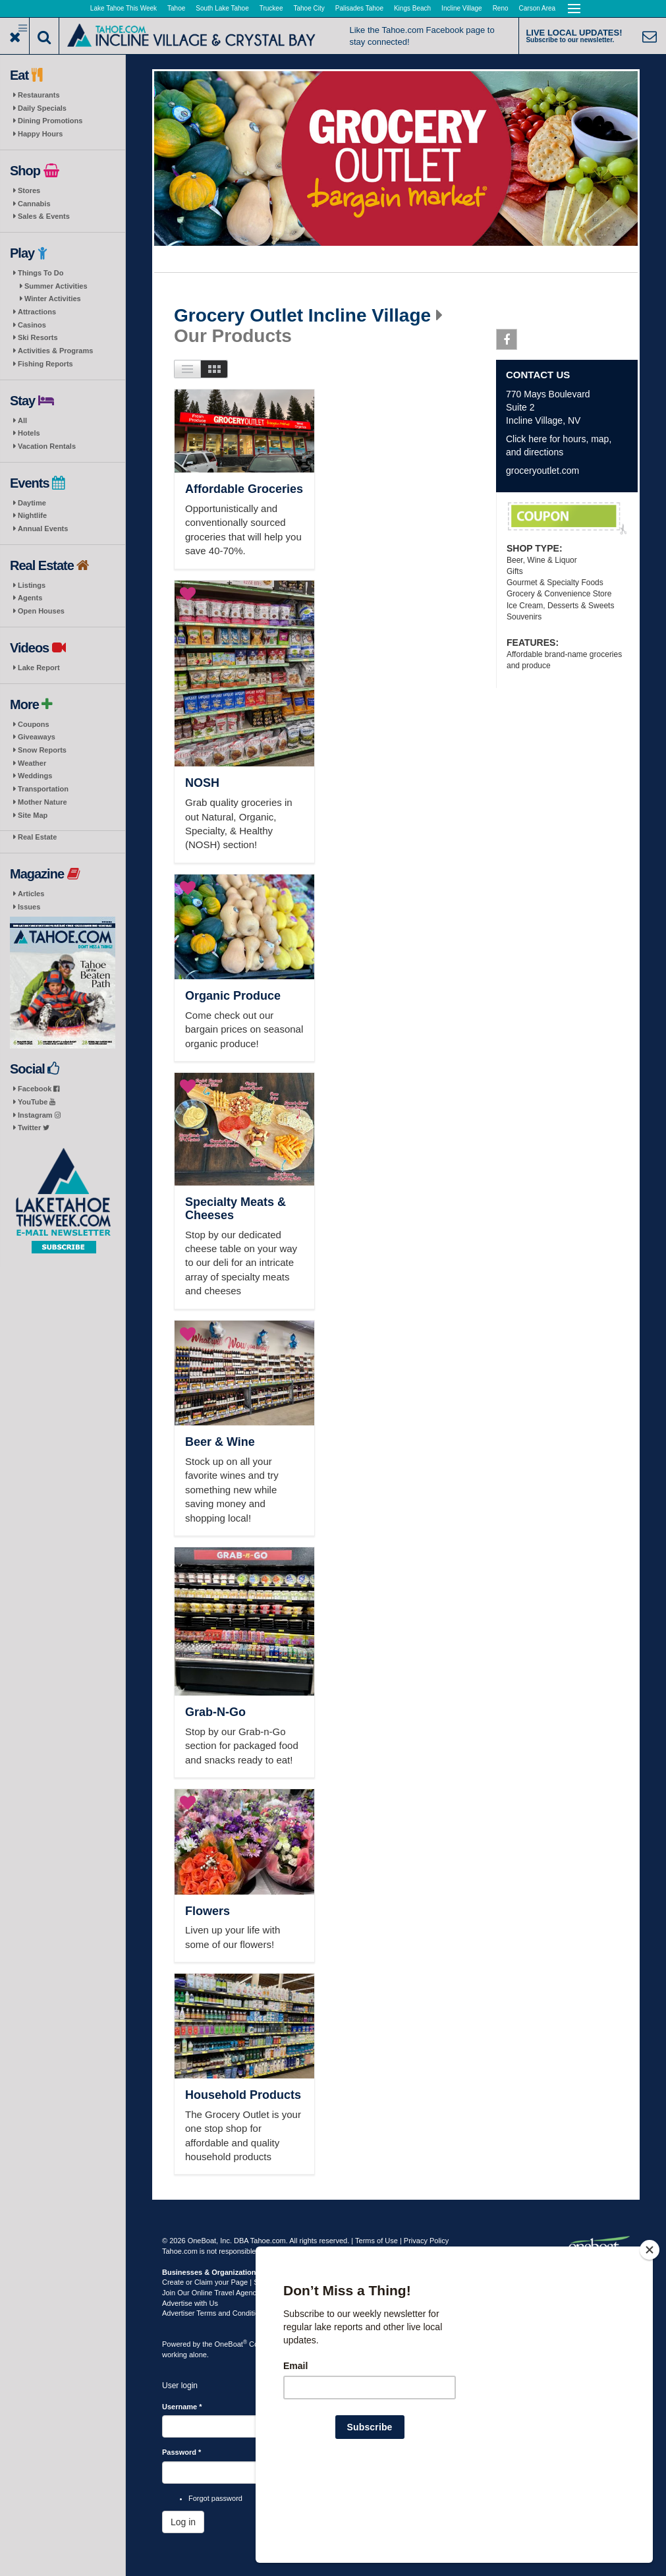 This screenshot has height=2576, width=666. Describe the element at coordinates (542, 470) in the screenshot. I see `groceryoutlet.com` at that location.